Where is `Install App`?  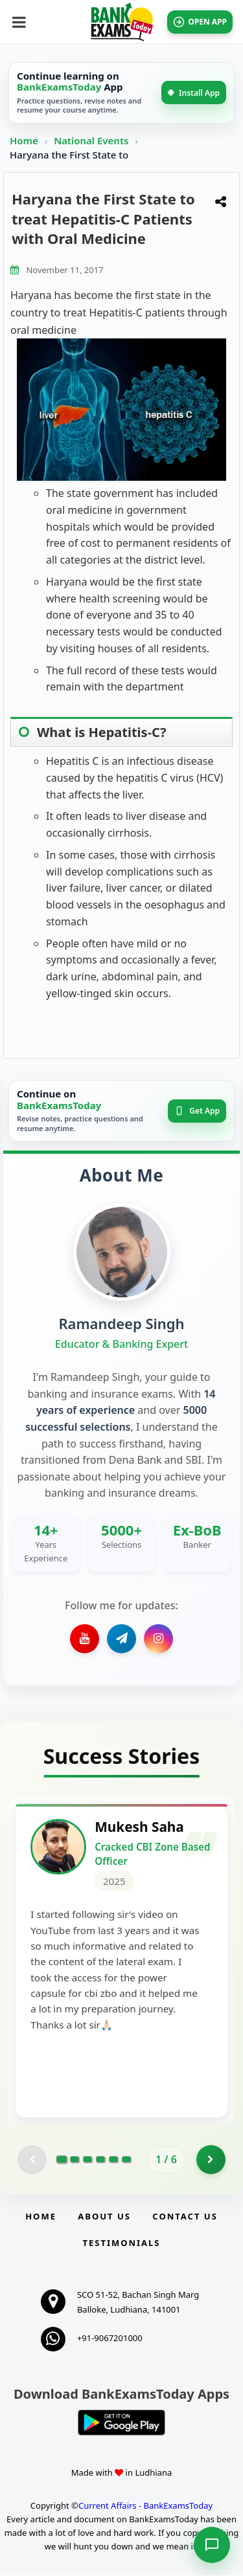 Install App is located at coordinates (194, 92).